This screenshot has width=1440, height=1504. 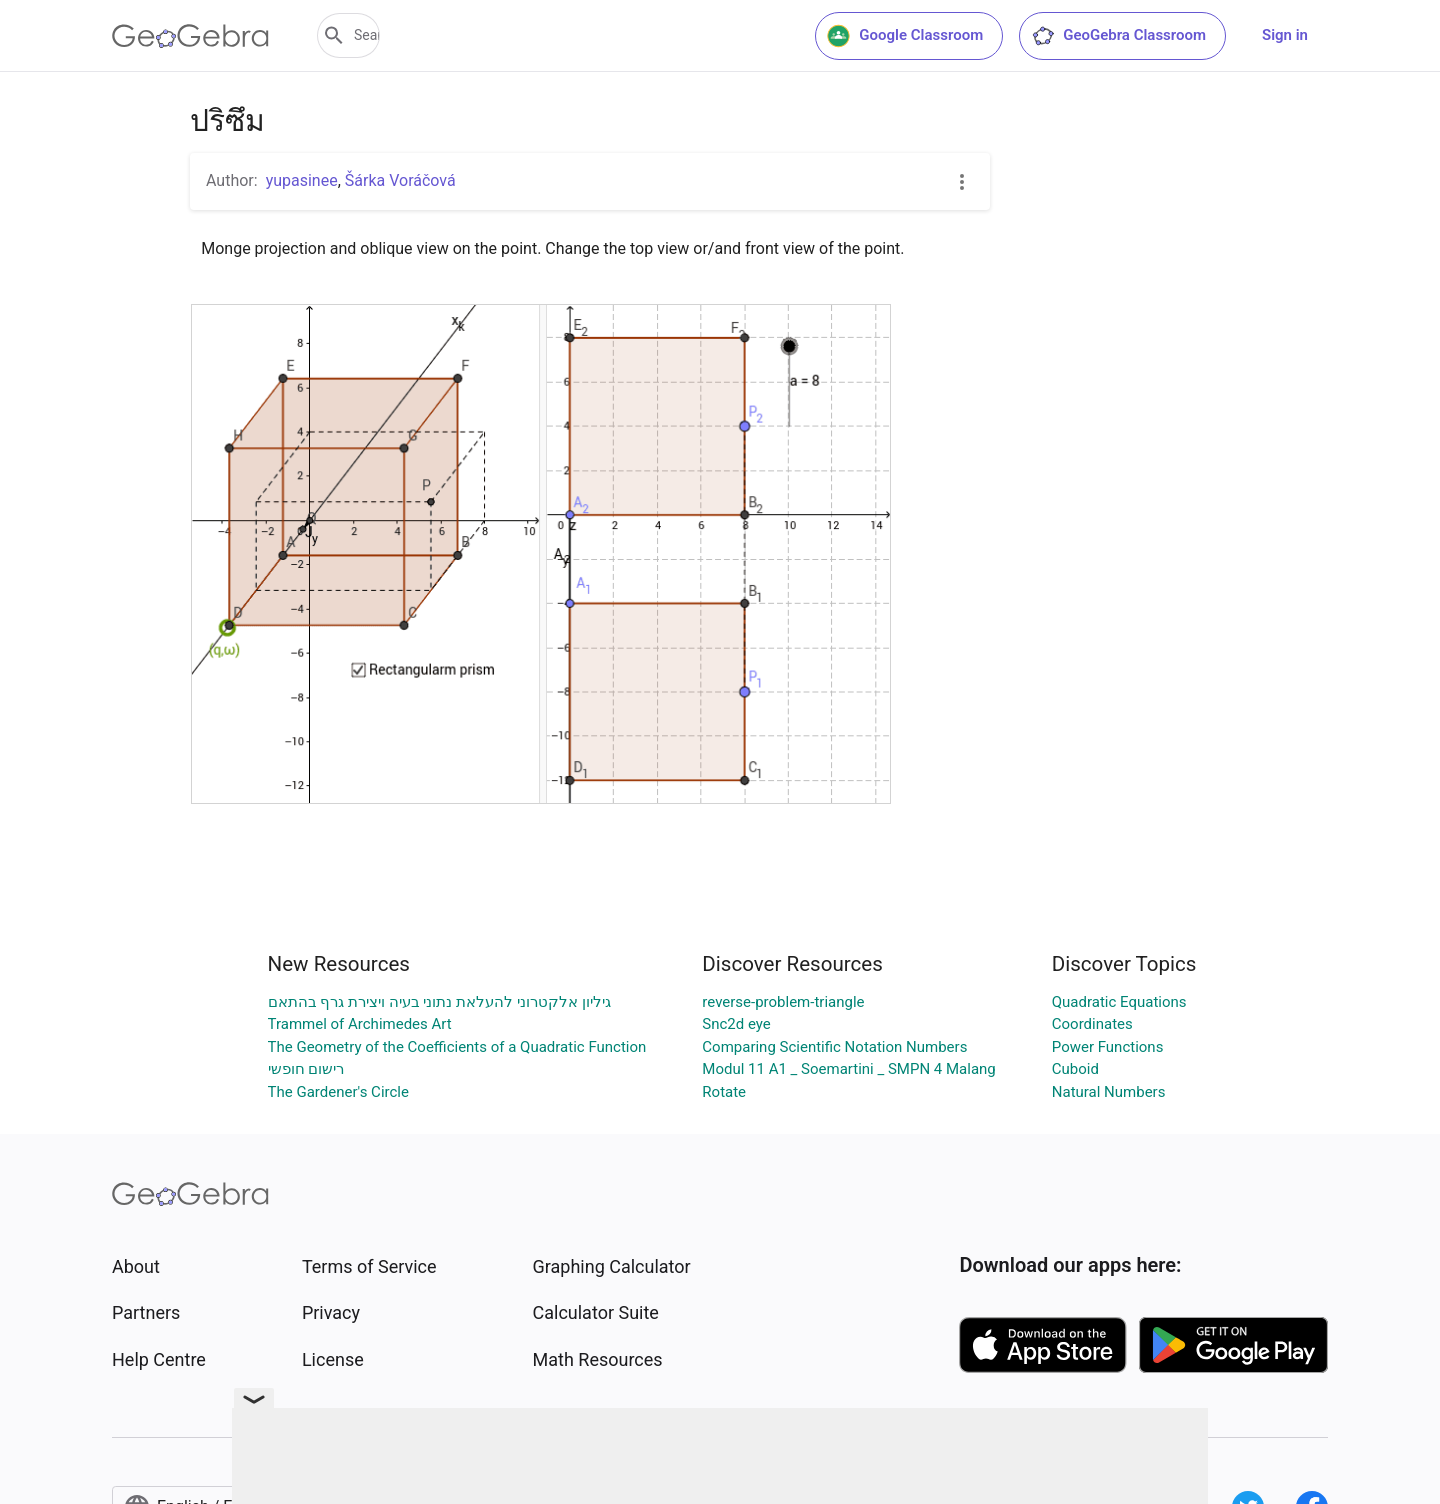 I want to click on [GeoGebra Logo], so click(x=190, y=36).